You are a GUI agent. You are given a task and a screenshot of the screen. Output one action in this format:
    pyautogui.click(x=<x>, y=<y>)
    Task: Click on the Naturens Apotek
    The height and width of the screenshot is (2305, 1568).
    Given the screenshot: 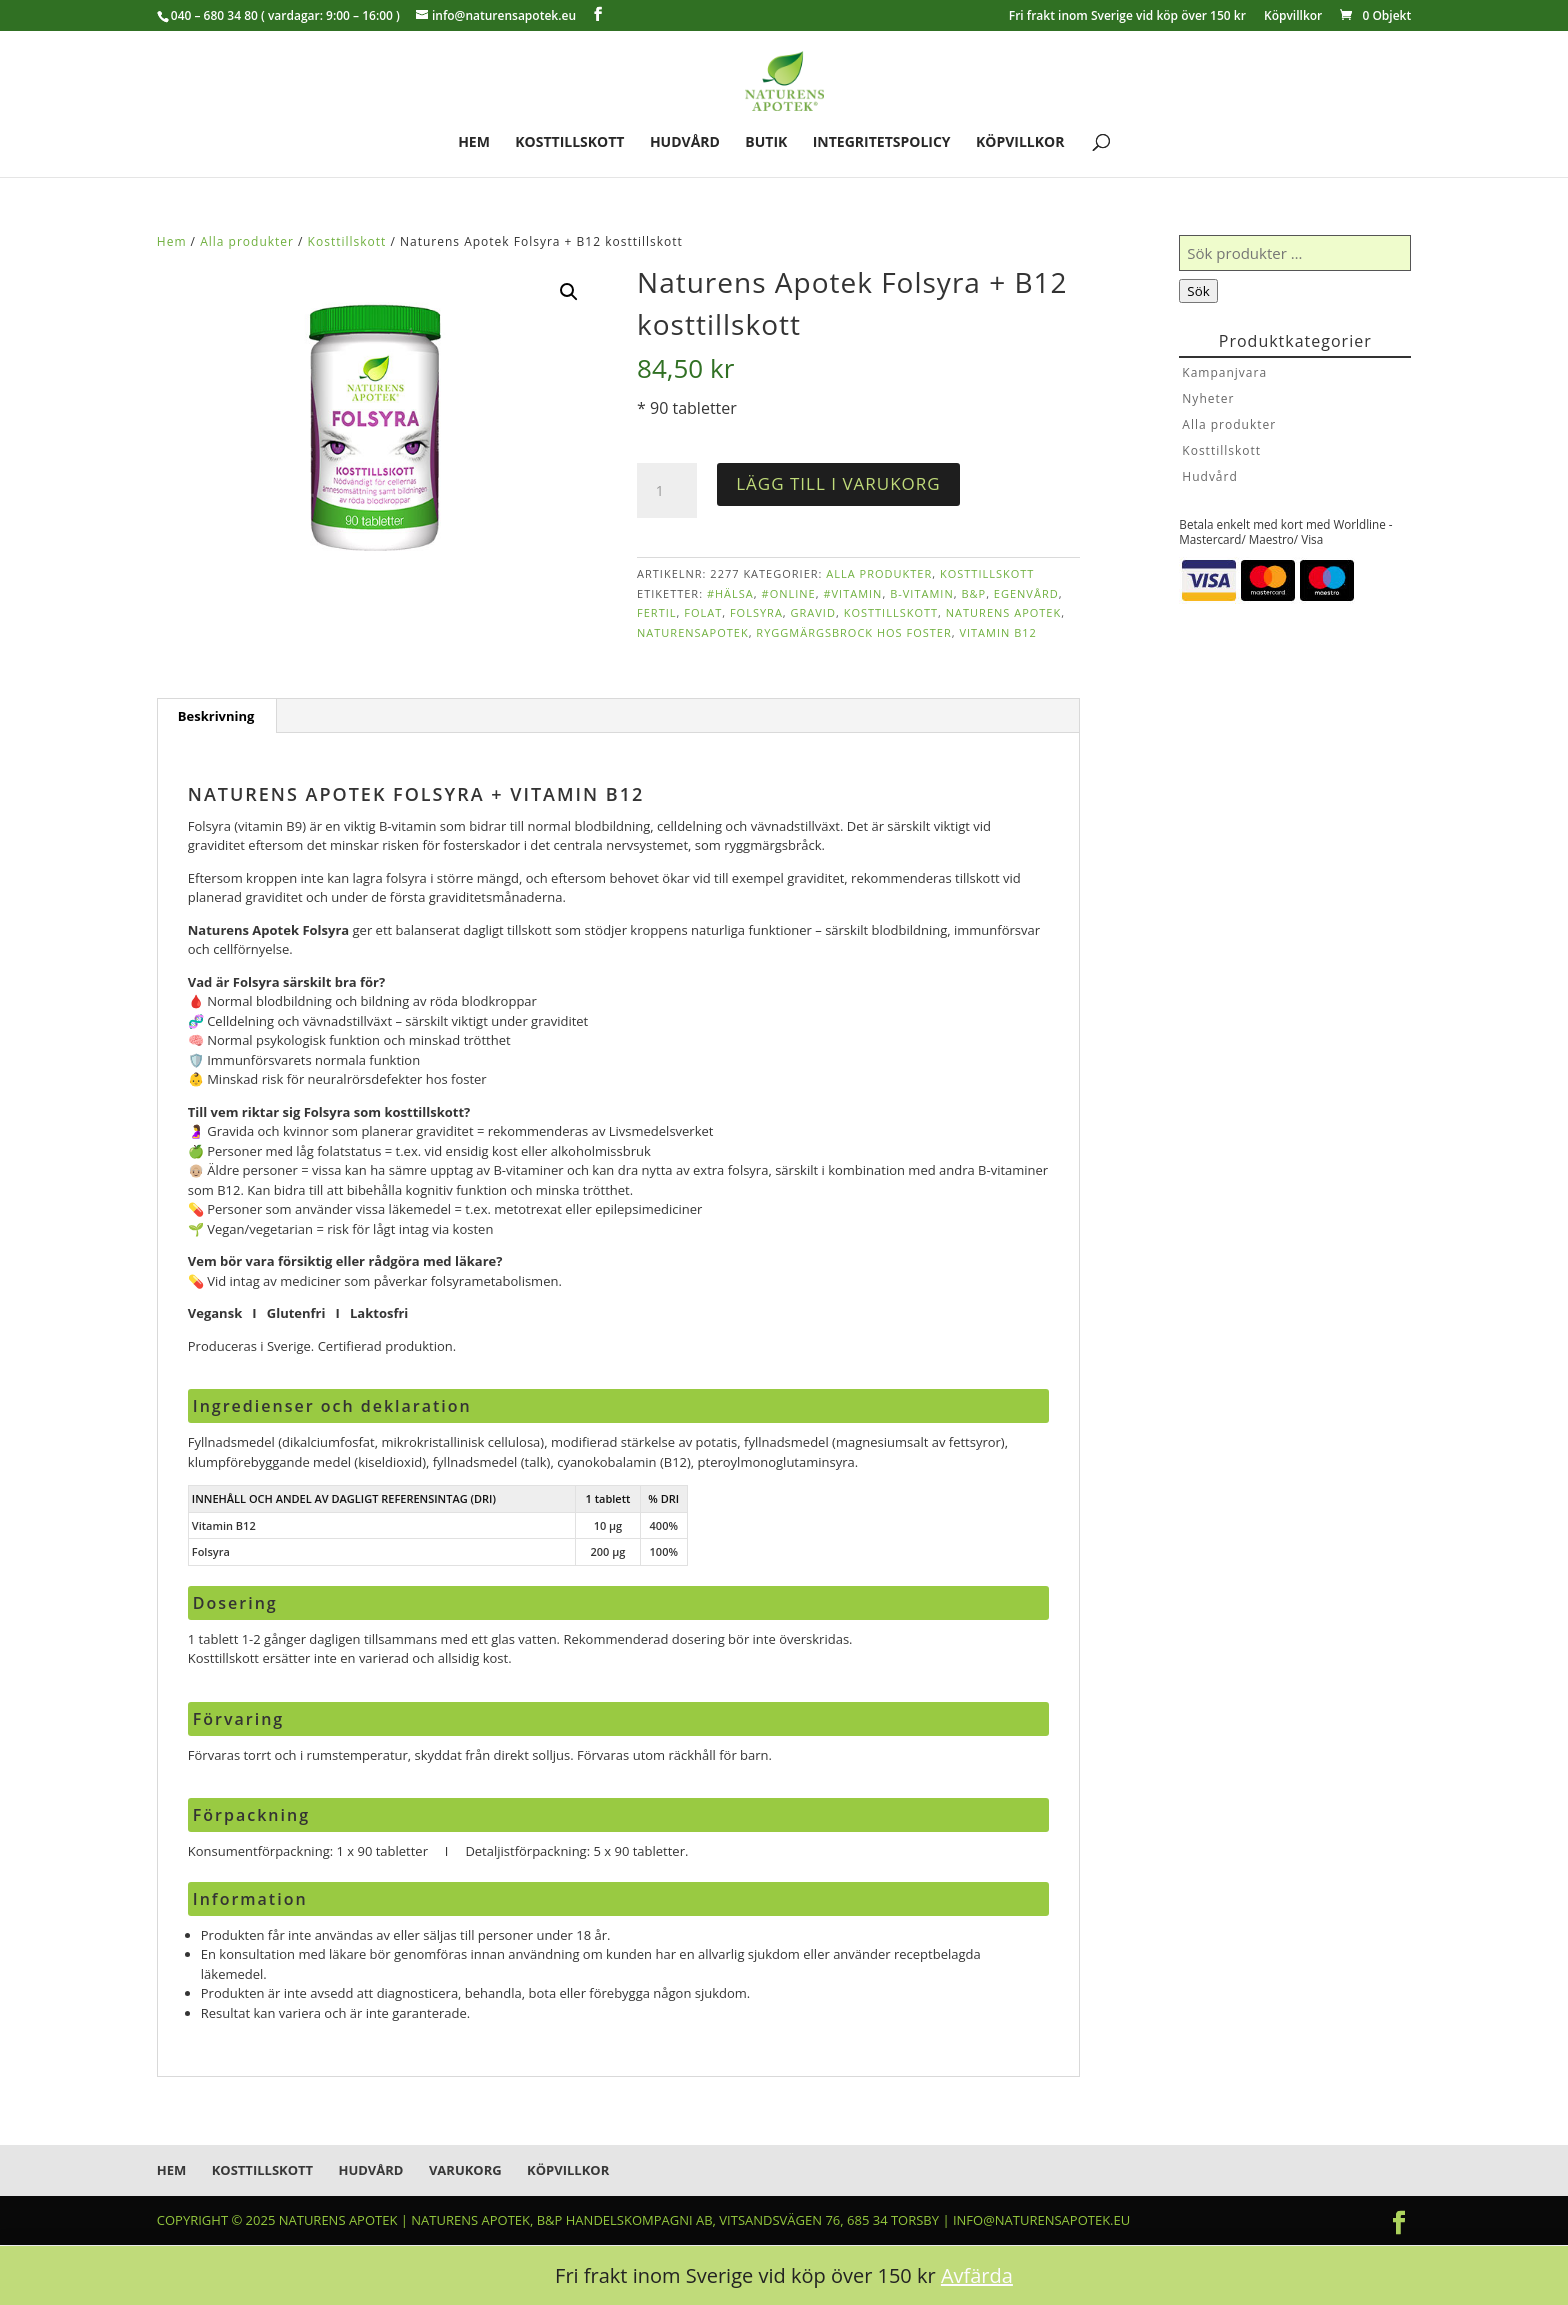 What is the action you would take?
    pyautogui.click(x=1003, y=612)
    